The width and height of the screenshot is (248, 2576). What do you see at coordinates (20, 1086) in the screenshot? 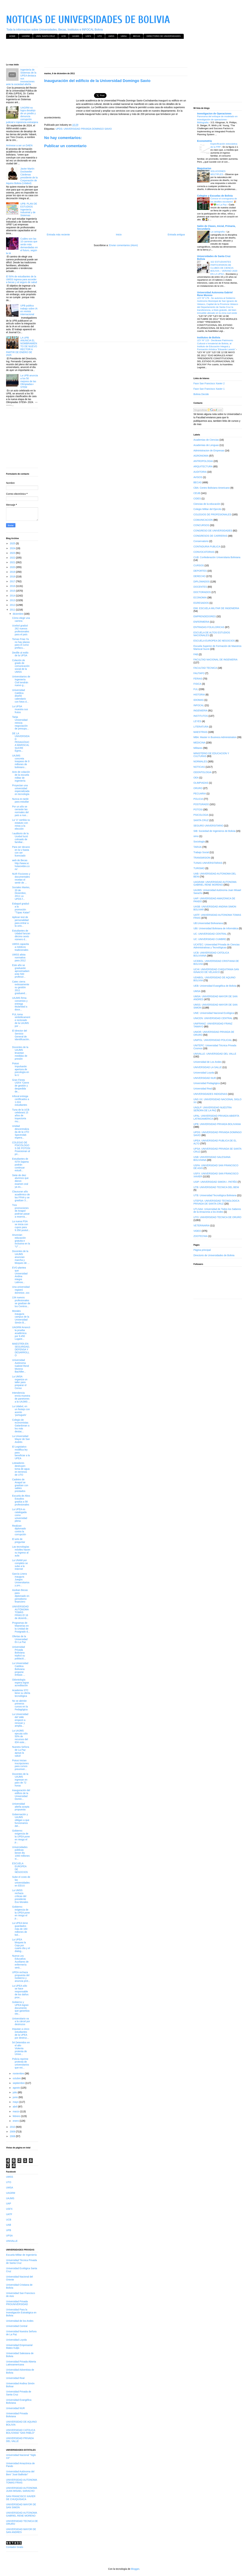
I see `Gran Fiesta USFA "Cierre de gestión y despedida de...` at bounding box center [20, 1086].